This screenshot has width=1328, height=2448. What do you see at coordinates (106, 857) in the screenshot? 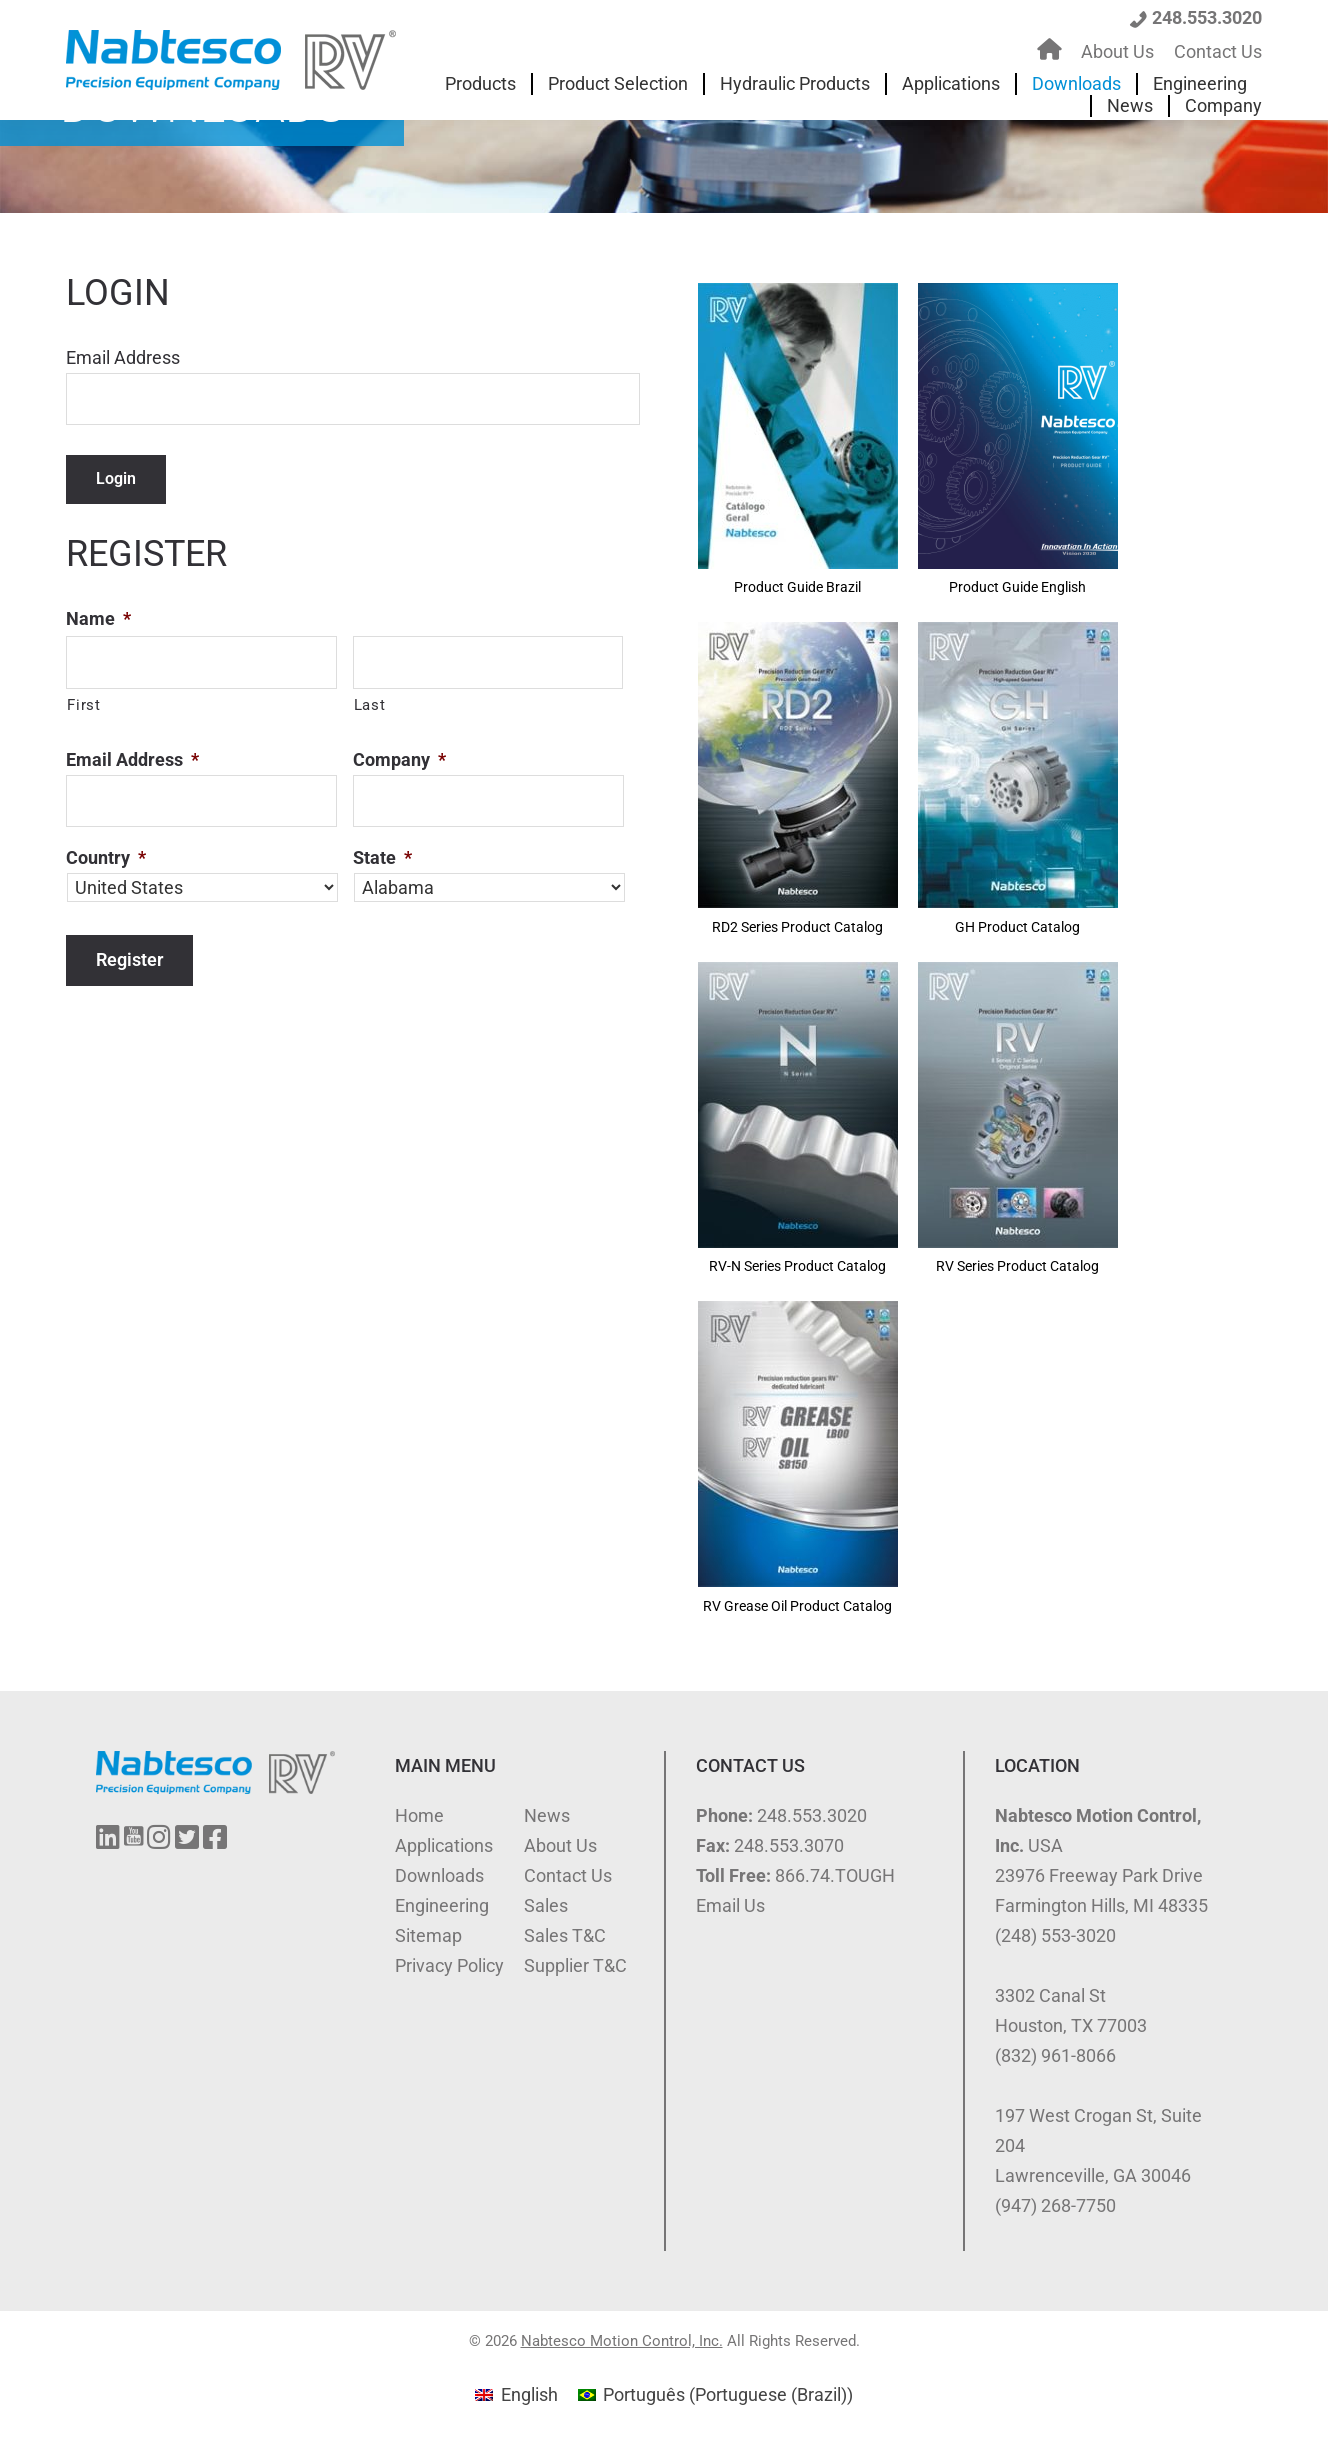
I see `Country` at bounding box center [106, 857].